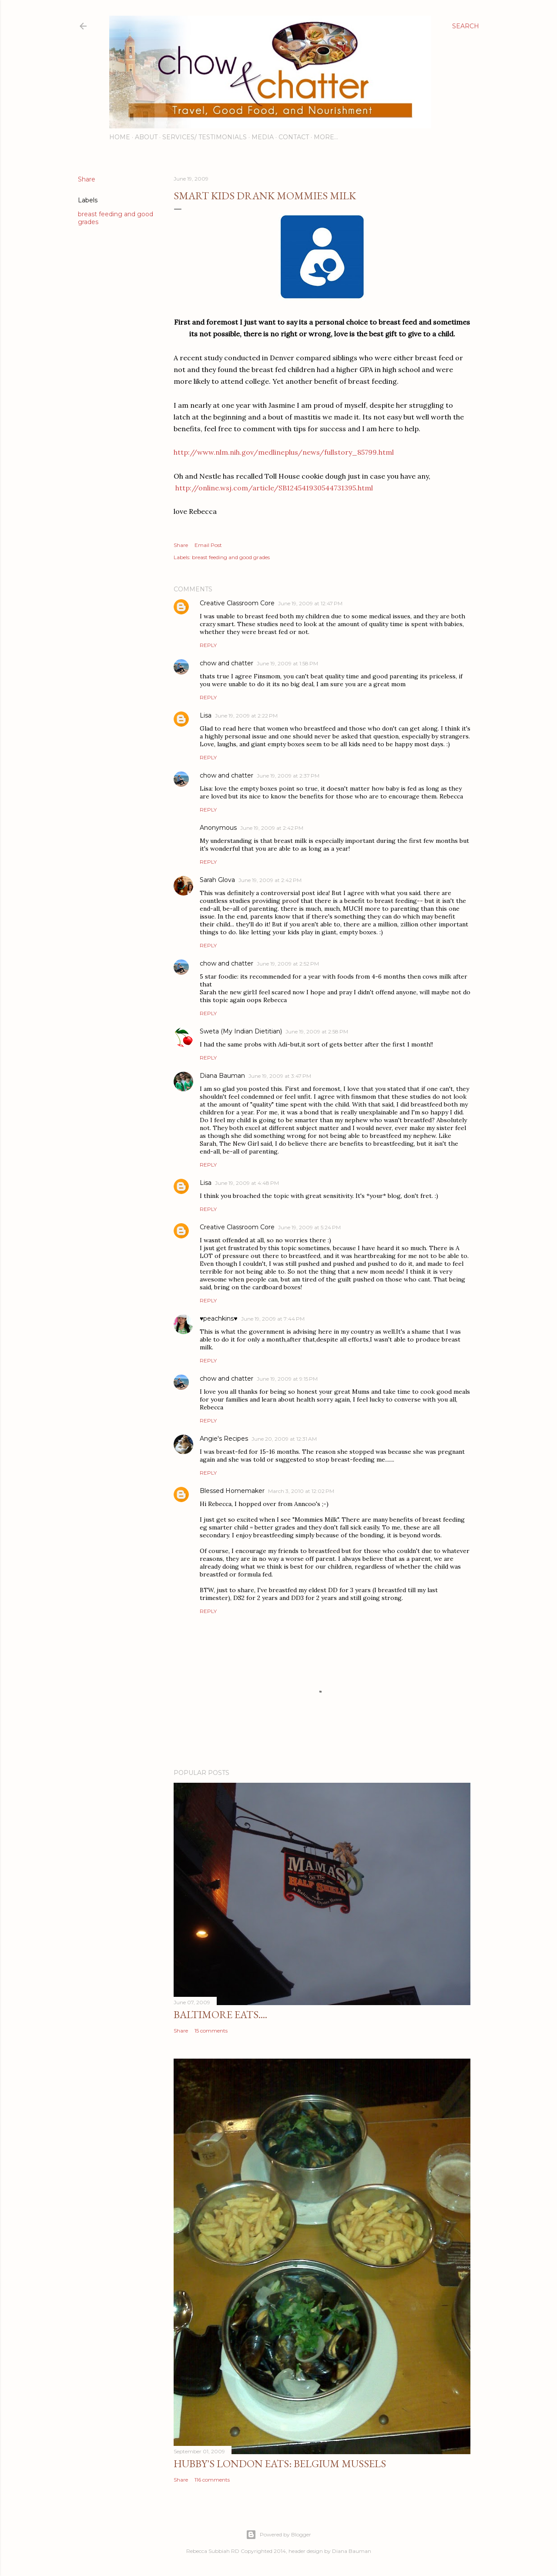 This screenshot has width=557, height=2576. What do you see at coordinates (279, 1076) in the screenshot?
I see `June 19, 2009 at 3:47 PM` at bounding box center [279, 1076].